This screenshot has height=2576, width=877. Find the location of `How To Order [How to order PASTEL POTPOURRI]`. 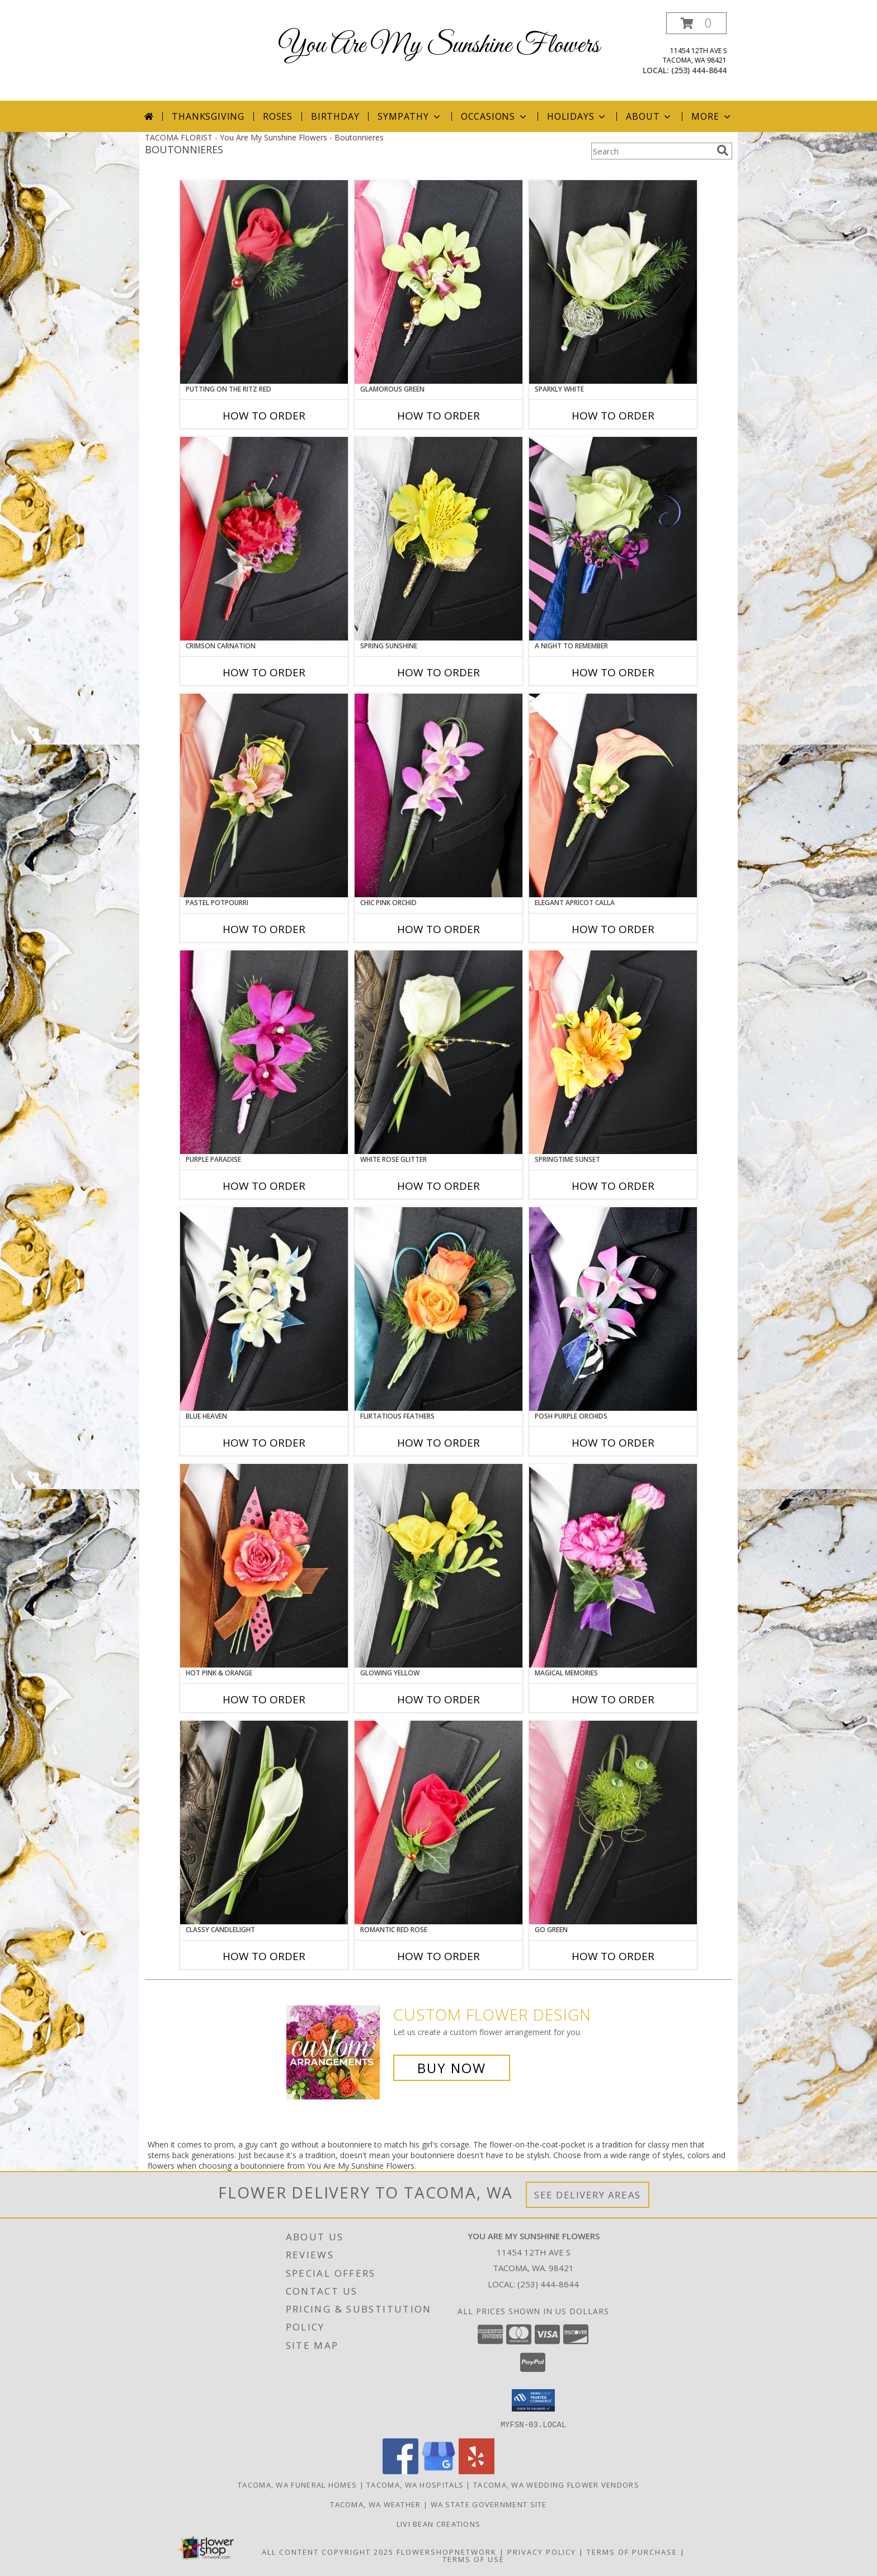

How To Order [How to order PASTEL POTPOURRI] is located at coordinates (264, 929).